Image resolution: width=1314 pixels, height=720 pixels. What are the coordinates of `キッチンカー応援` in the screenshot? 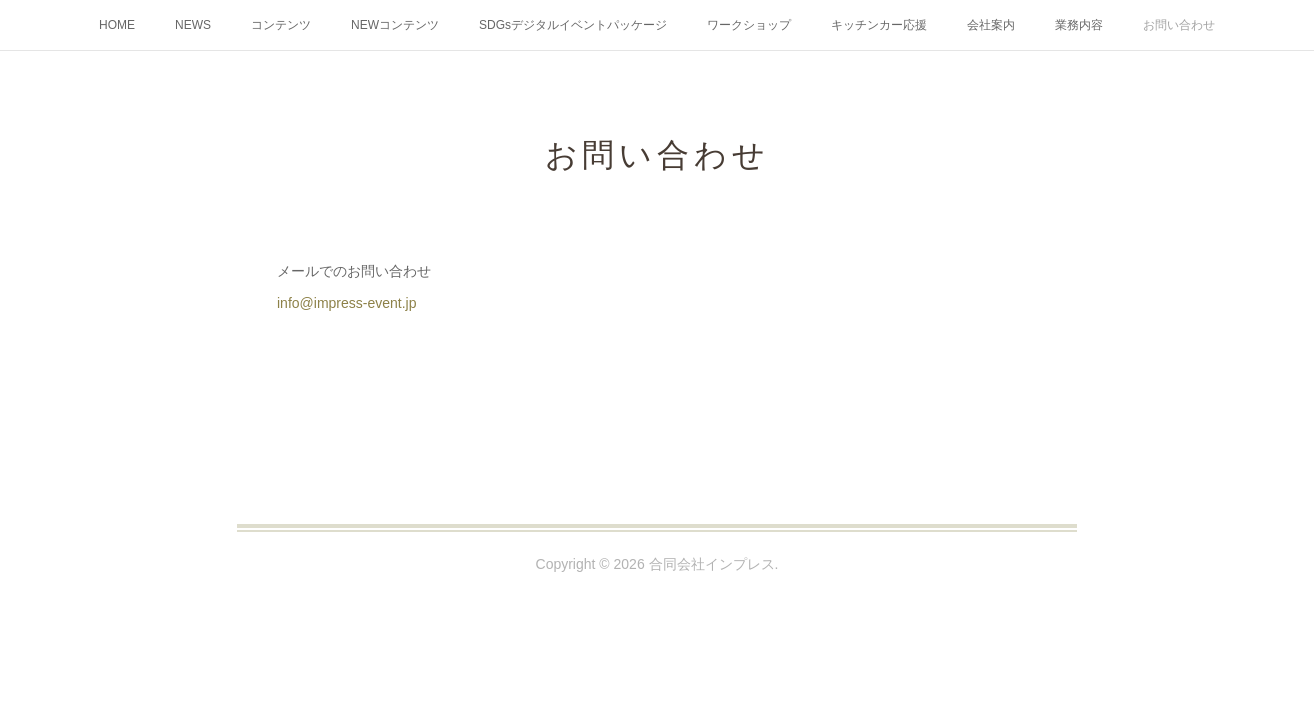 It's located at (879, 25).